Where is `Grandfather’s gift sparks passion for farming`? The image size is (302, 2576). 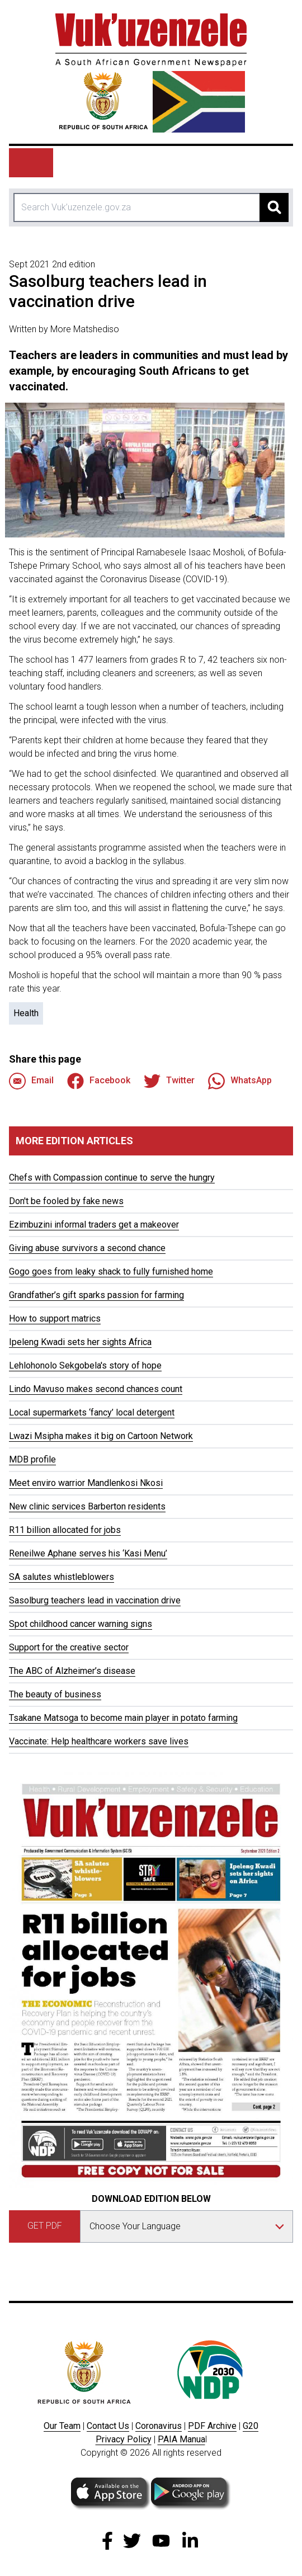 Grandfather’s gift sparks passion for farming is located at coordinates (96, 1295).